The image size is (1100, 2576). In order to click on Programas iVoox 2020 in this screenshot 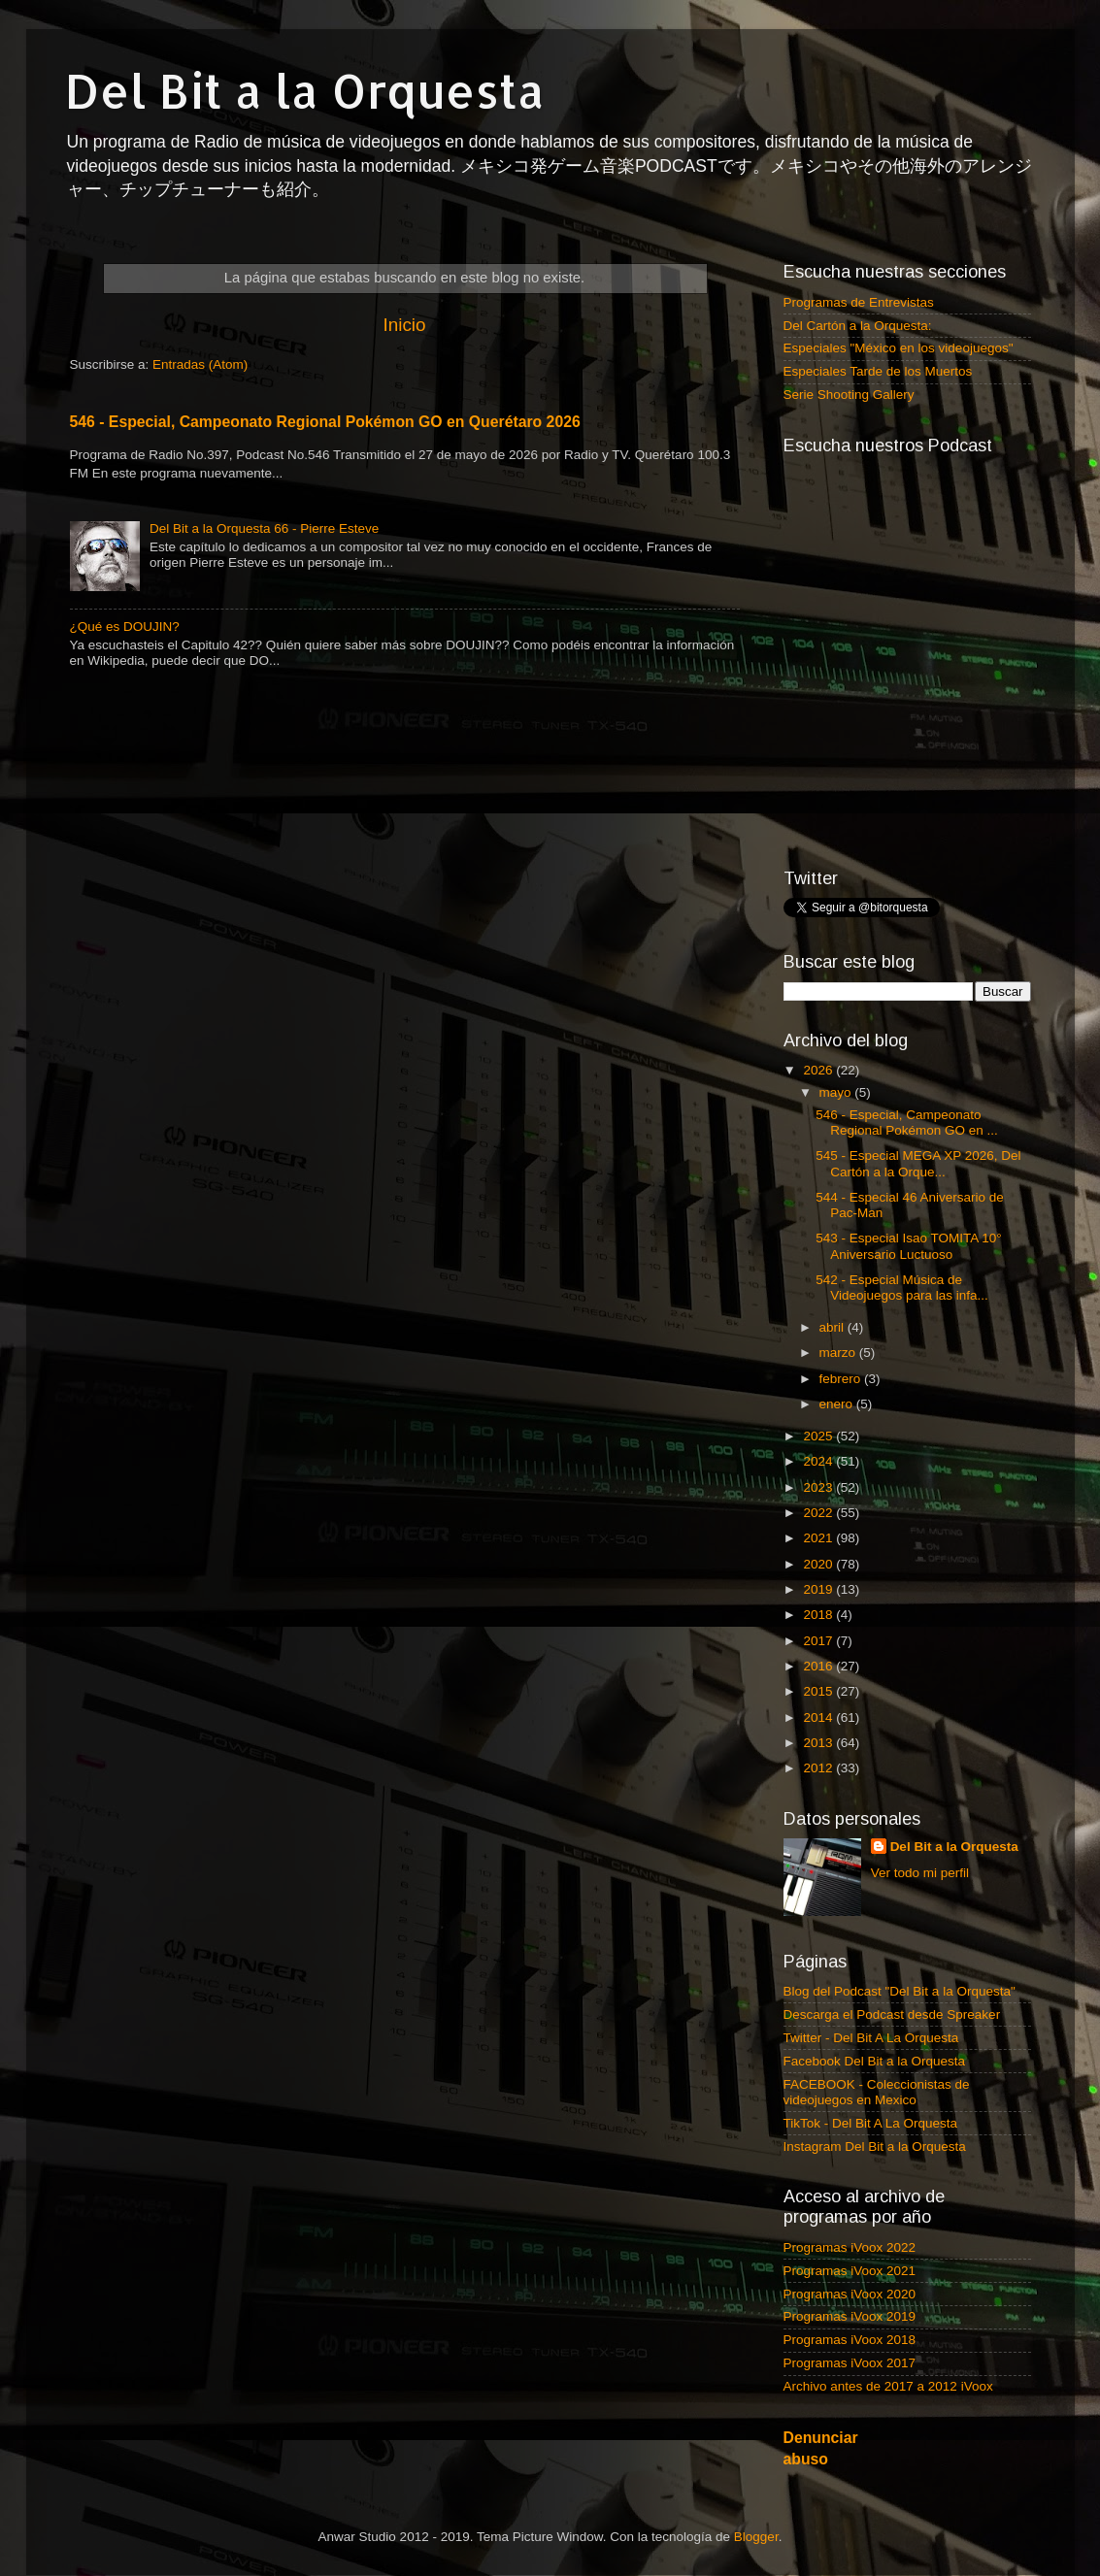, I will do `click(850, 2294)`.